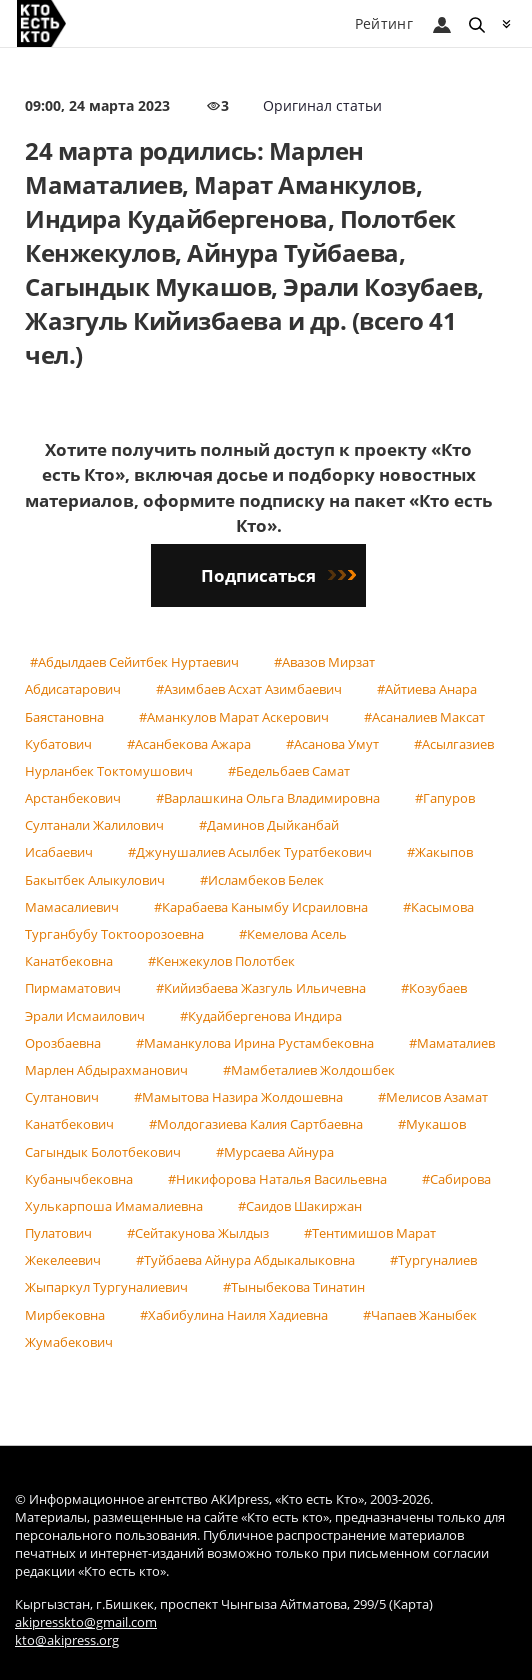 The width and height of the screenshot is (532, 1680). Describe the element at coordinates (255, 1043) in the screenshot. I see `#Маманкулова Ирина Рустамбековна` at that location.